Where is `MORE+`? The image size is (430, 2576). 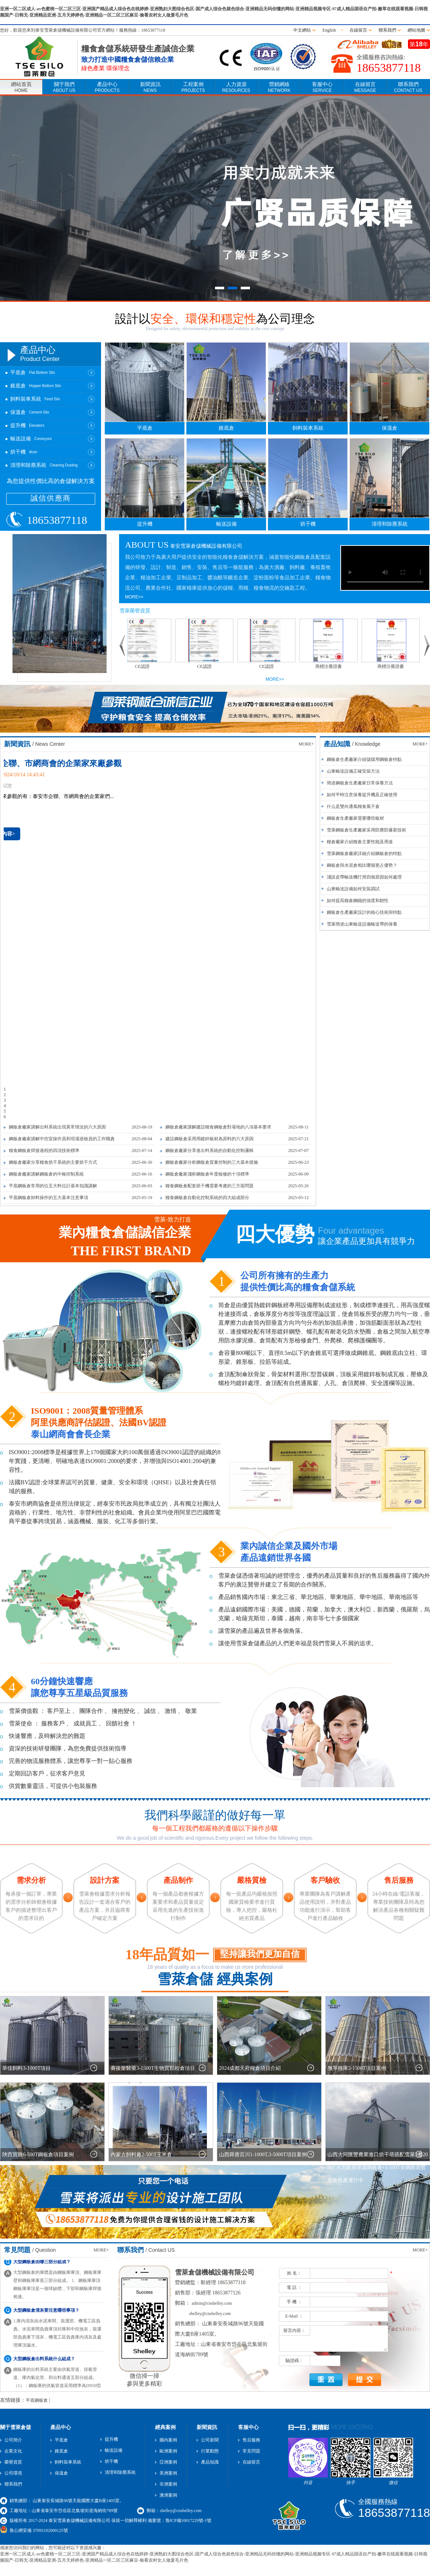
MORE+ is located at coordinates (306, 744).